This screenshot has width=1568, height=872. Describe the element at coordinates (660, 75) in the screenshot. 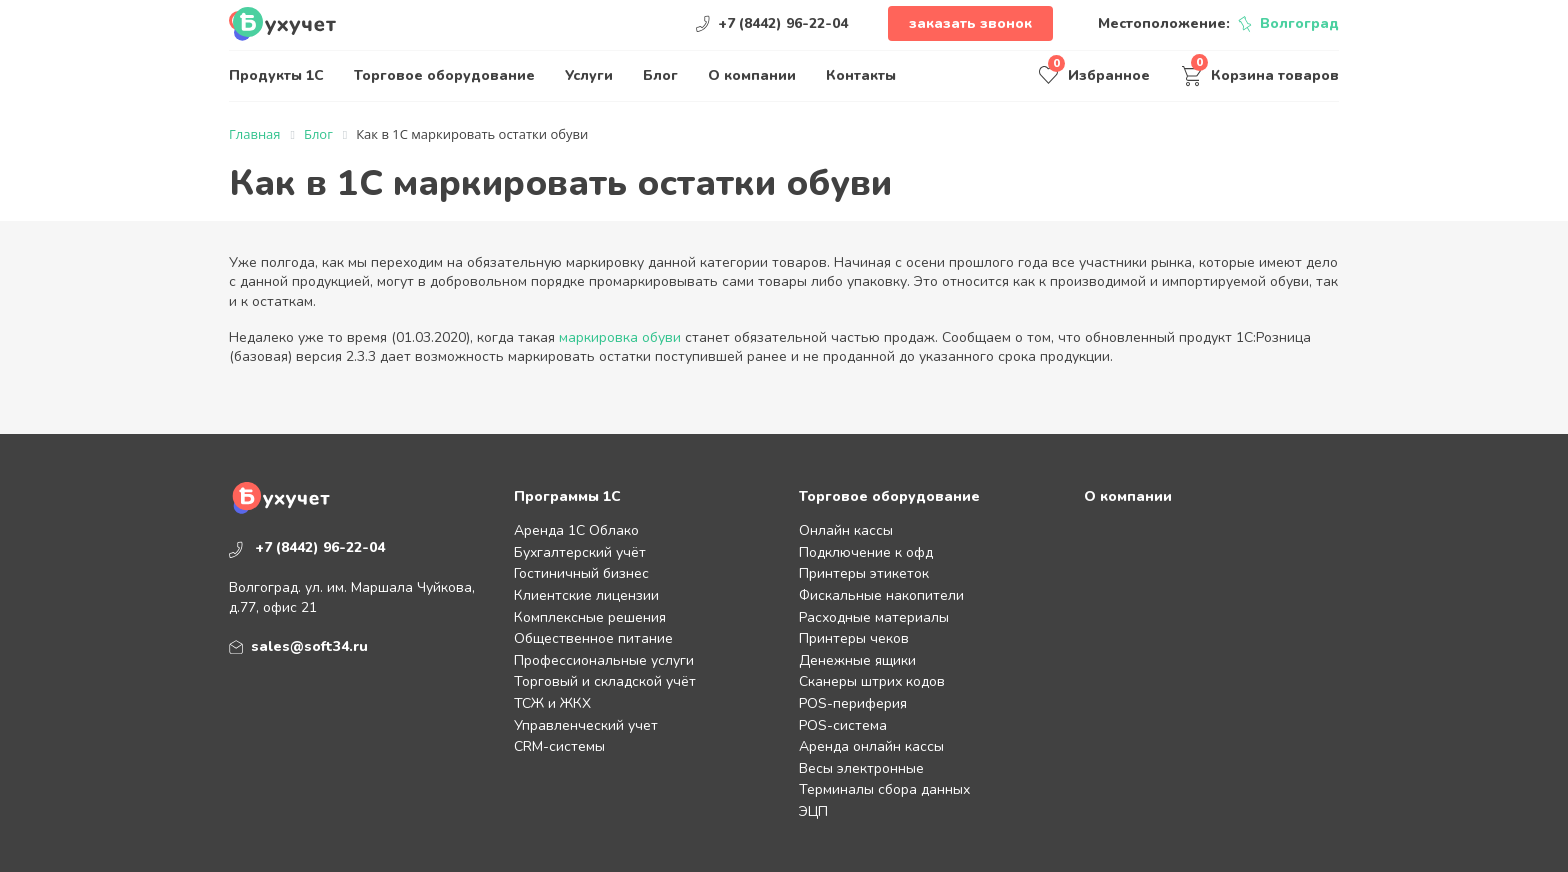

I see `Блог` at that location.